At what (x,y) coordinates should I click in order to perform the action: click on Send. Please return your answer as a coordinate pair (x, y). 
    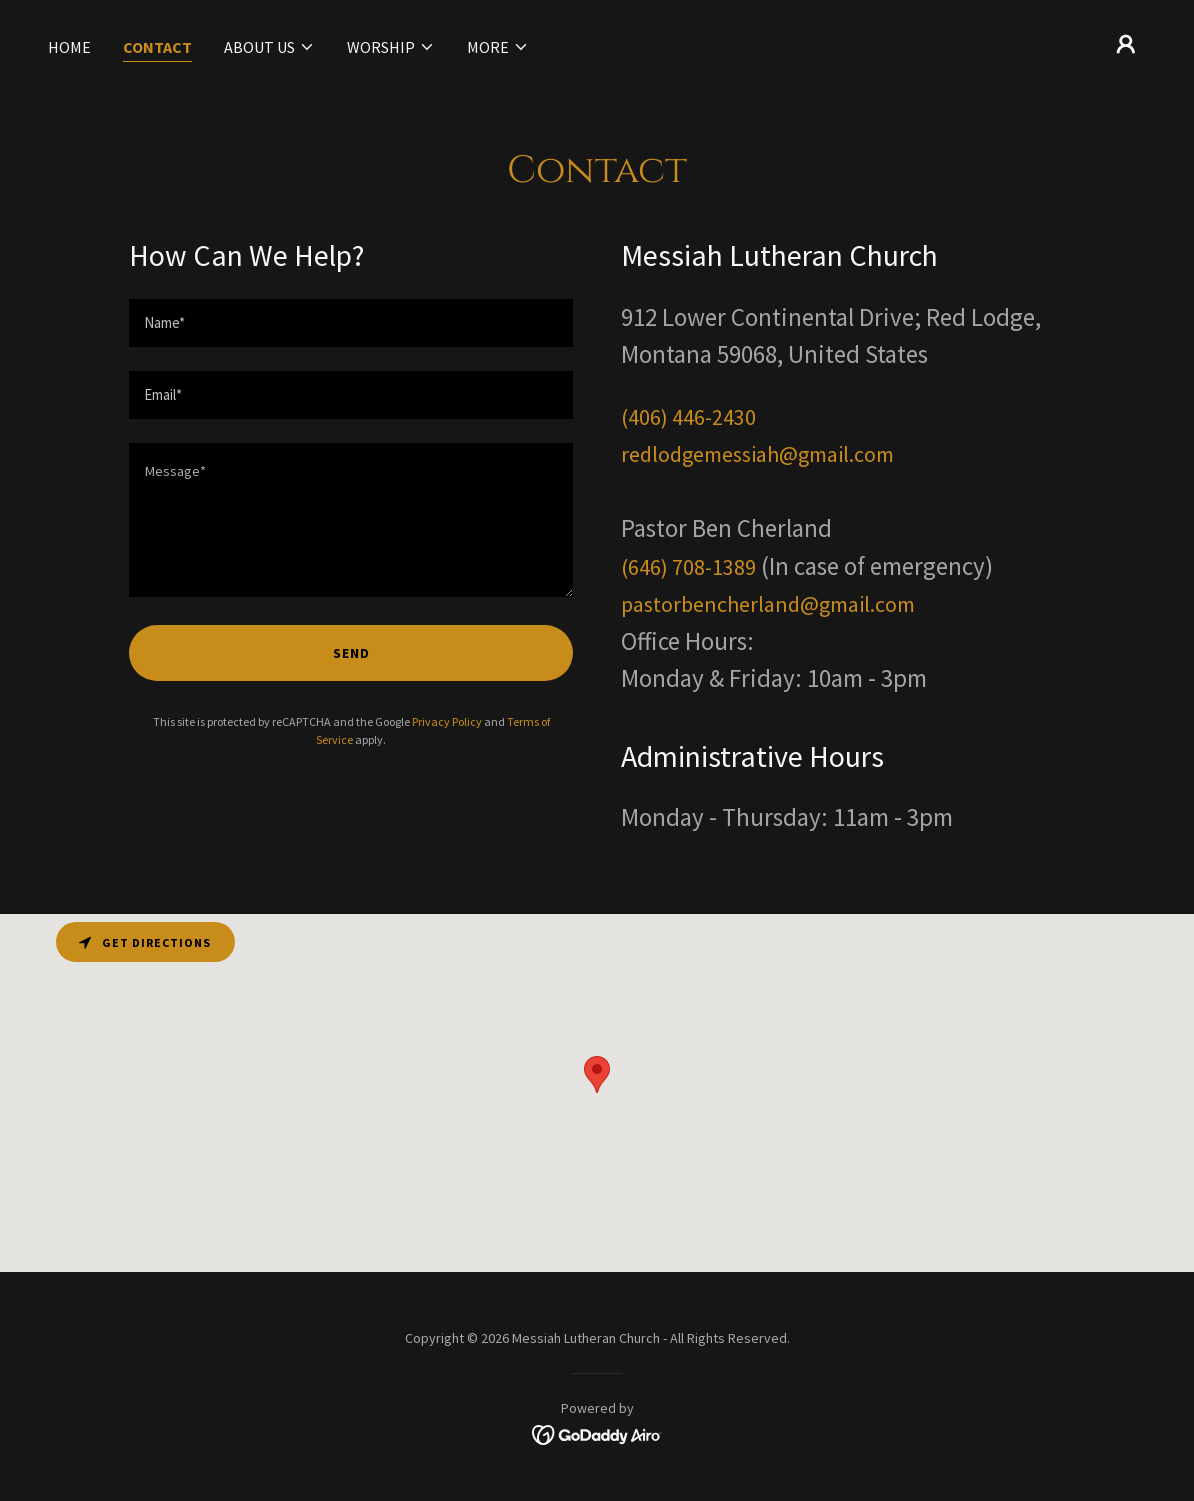
    Looking at the image, I should click on (351, 653).